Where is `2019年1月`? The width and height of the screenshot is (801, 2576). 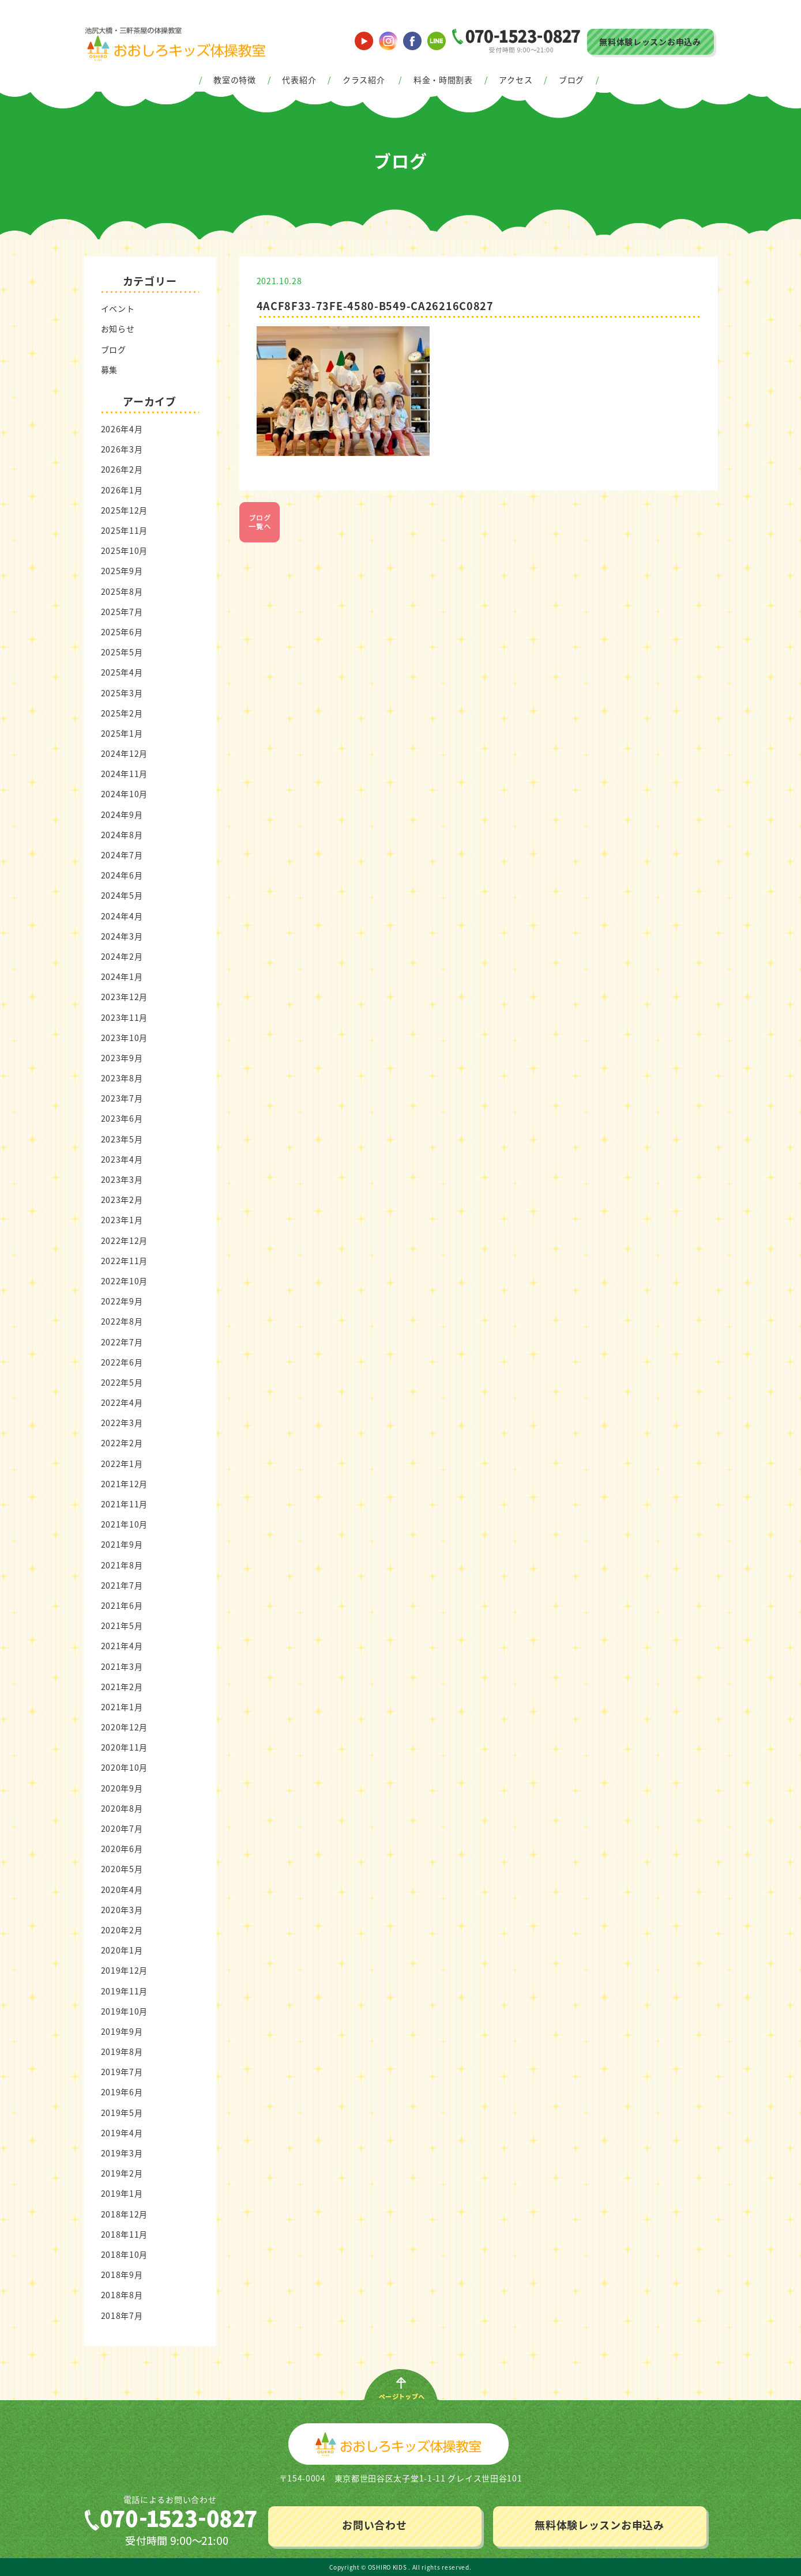 2019年1月 is located at coordinates (122, 2193).